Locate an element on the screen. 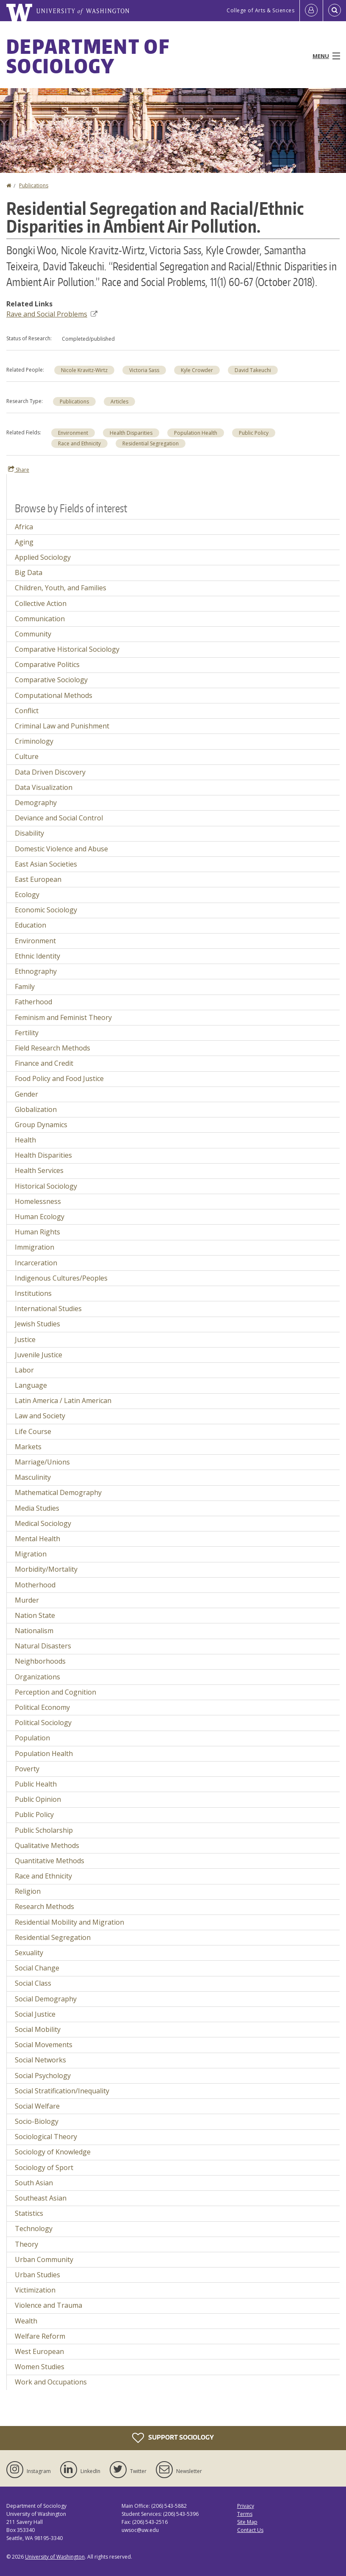 This screenshot has height=2576, width=346. Murder is located at coordinates (27, 1600).